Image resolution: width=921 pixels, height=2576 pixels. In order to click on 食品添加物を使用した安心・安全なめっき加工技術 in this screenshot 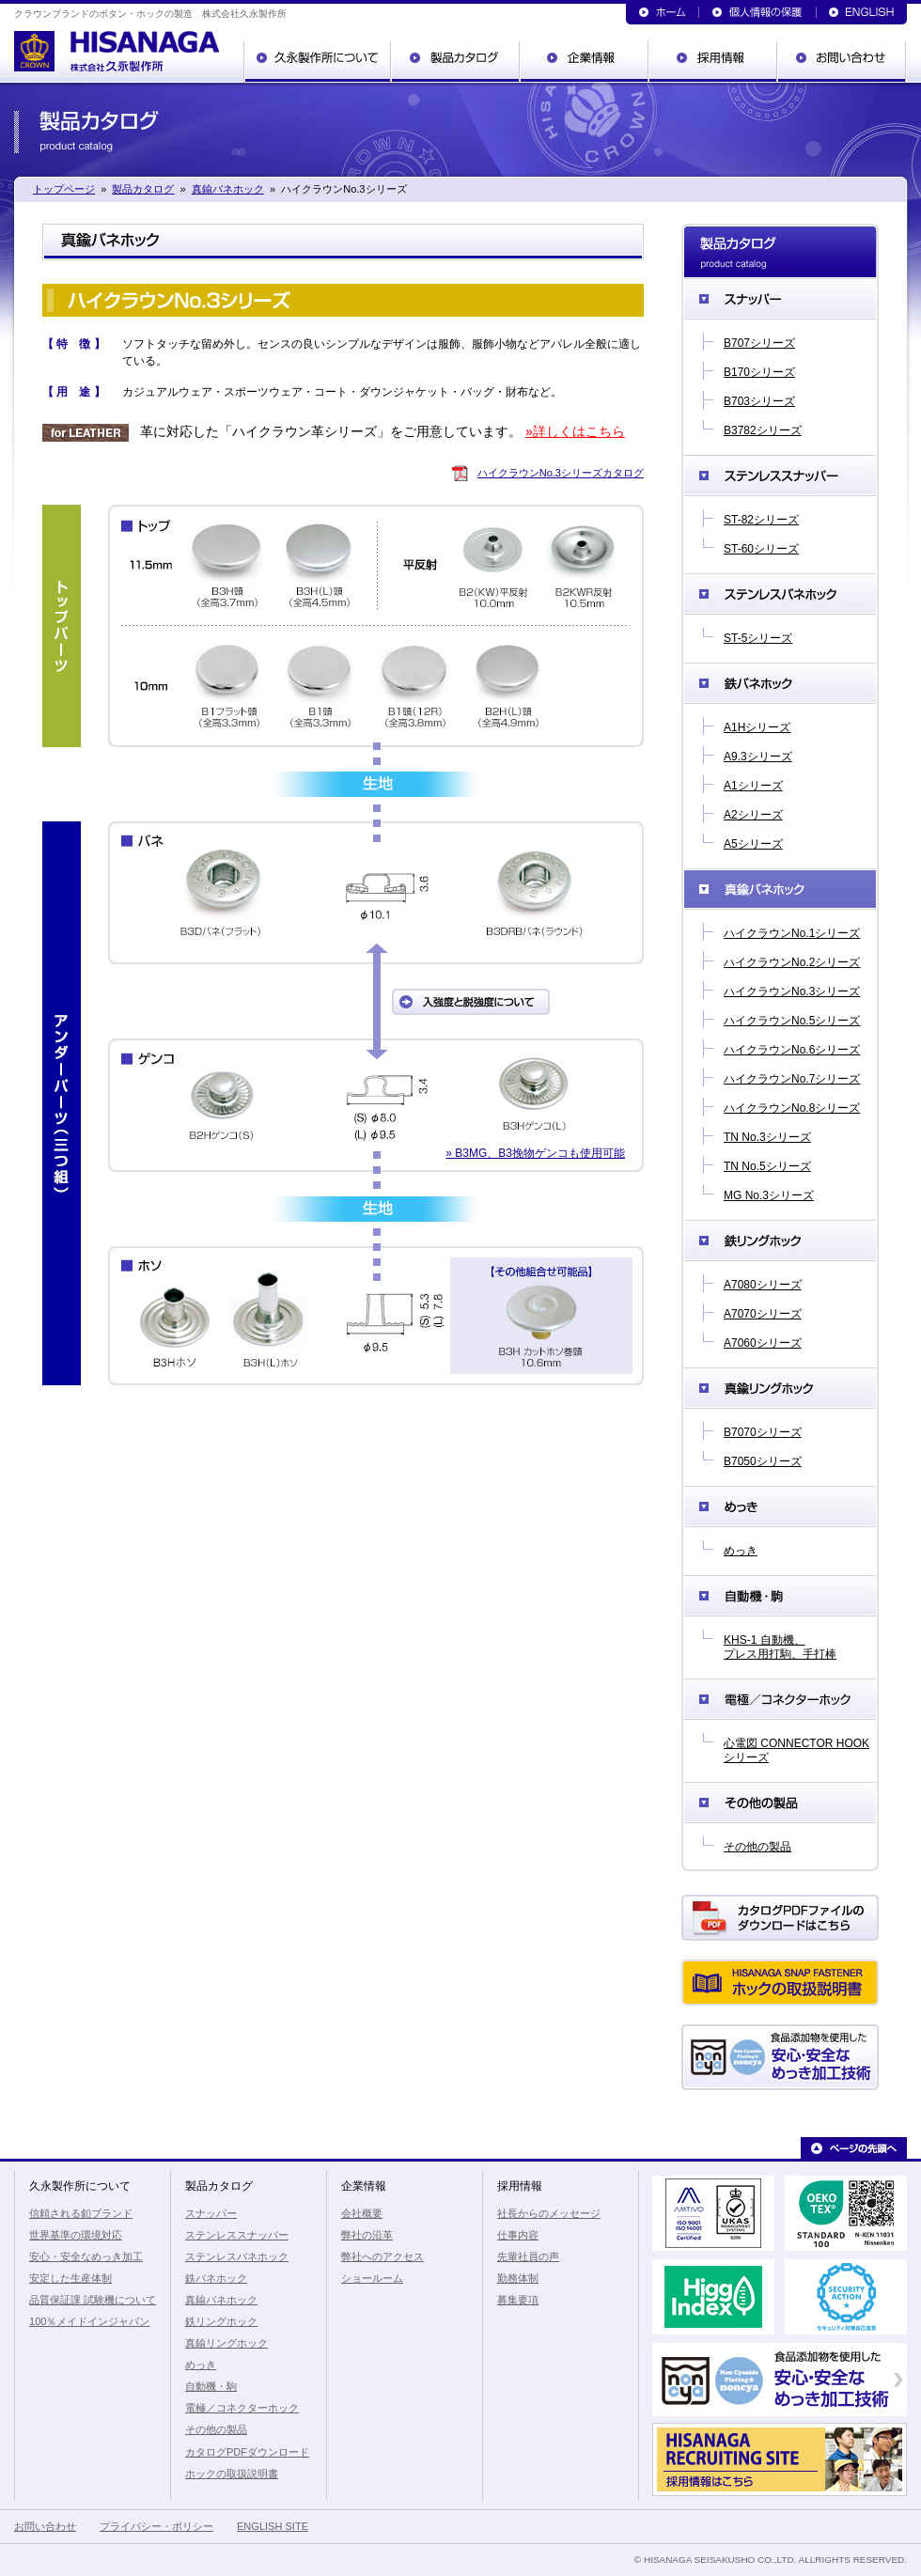, I will do `click(780, 2057)`.